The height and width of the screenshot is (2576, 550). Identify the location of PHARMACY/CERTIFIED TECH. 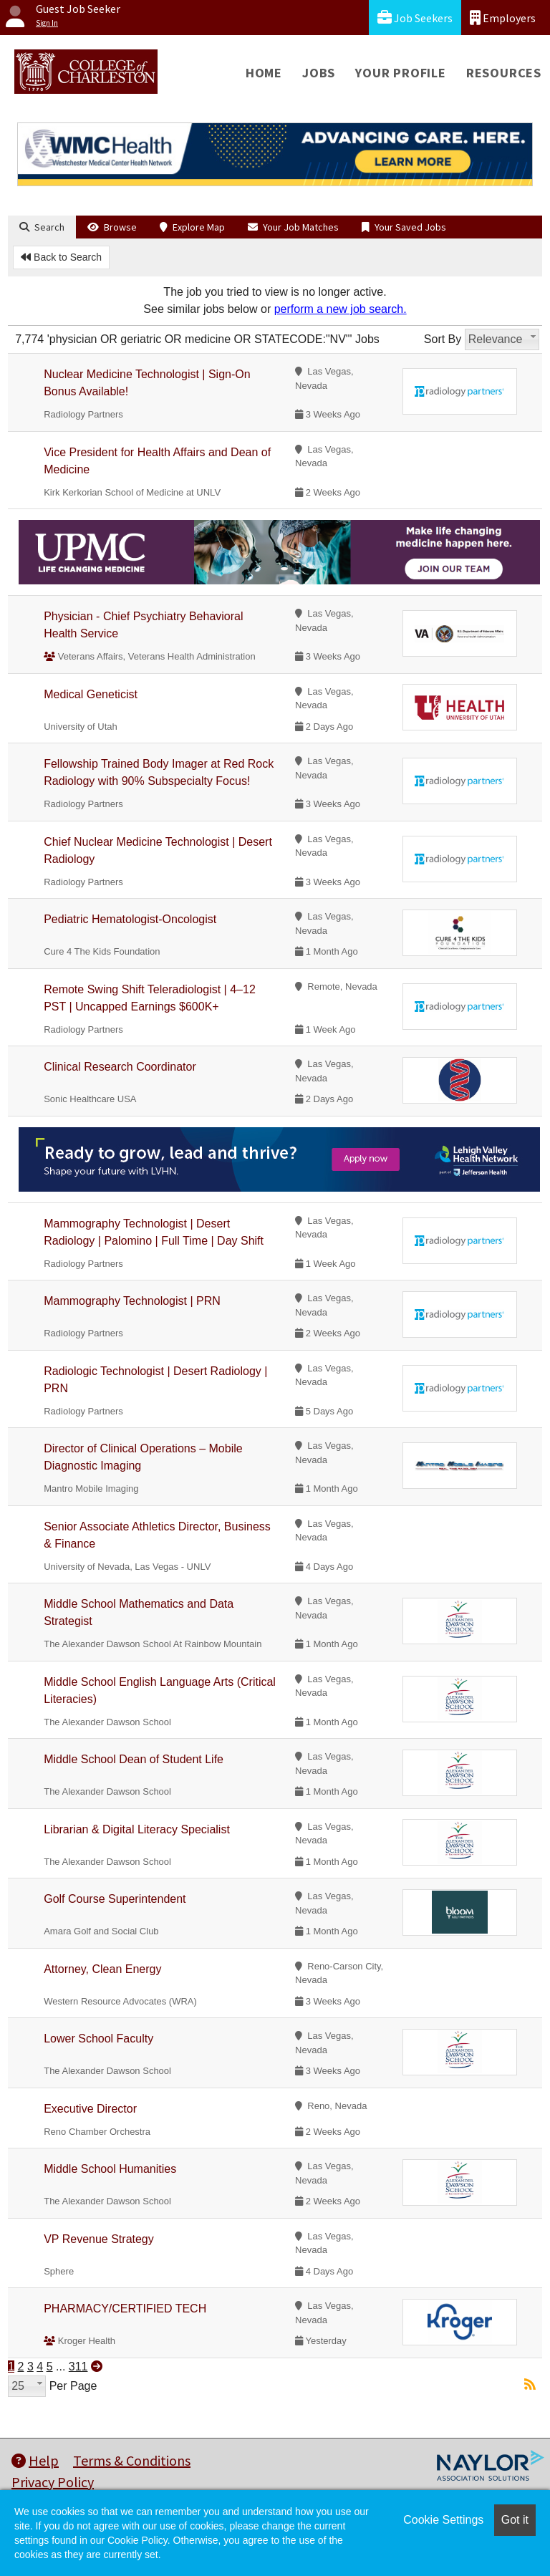
(125, 2308).